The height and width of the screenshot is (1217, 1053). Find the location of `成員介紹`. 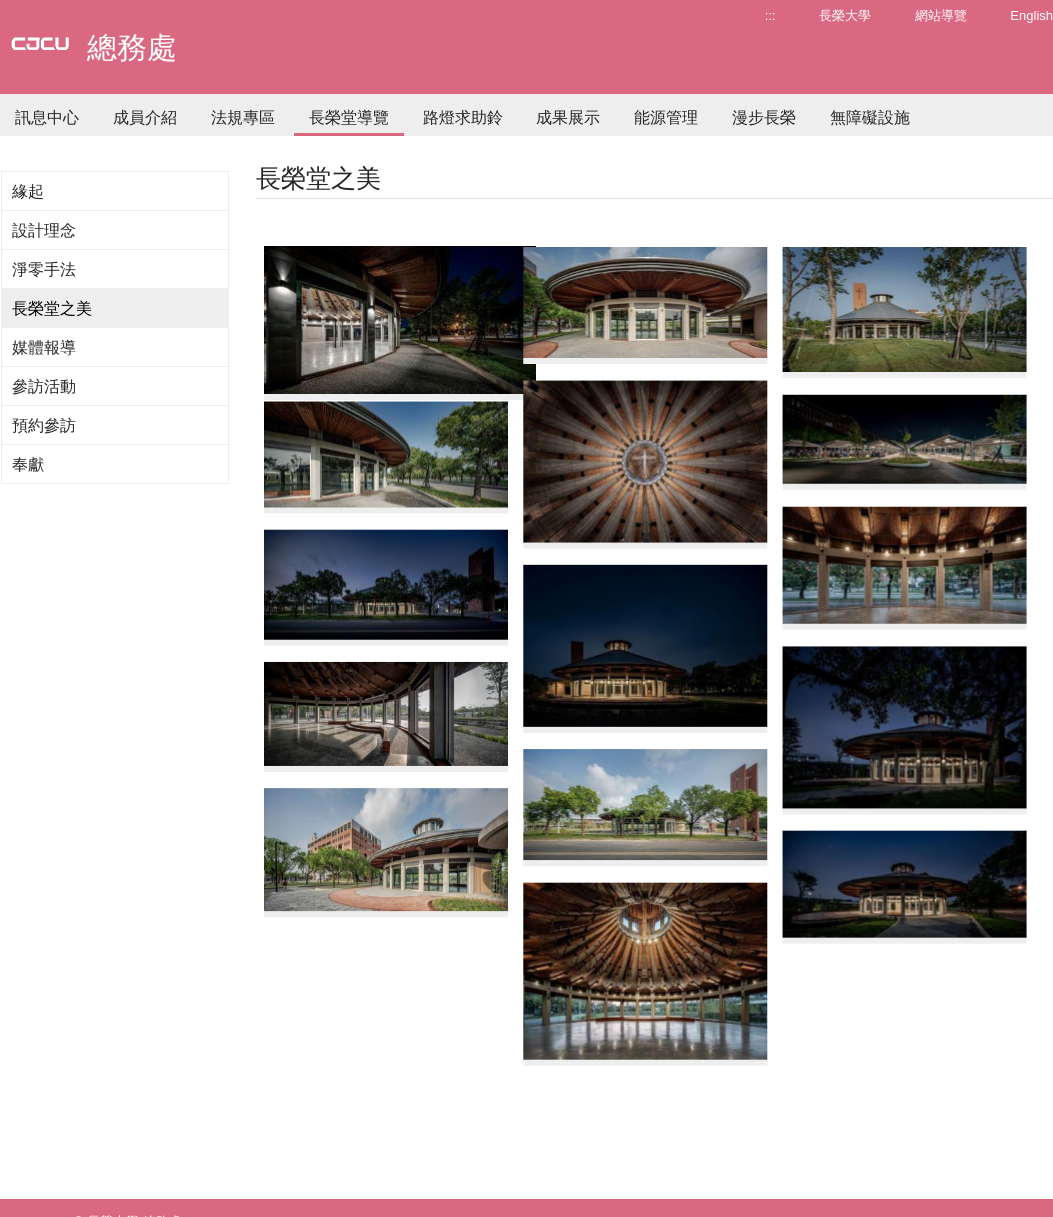

成員介紹 is located at coordinates (145, 117).